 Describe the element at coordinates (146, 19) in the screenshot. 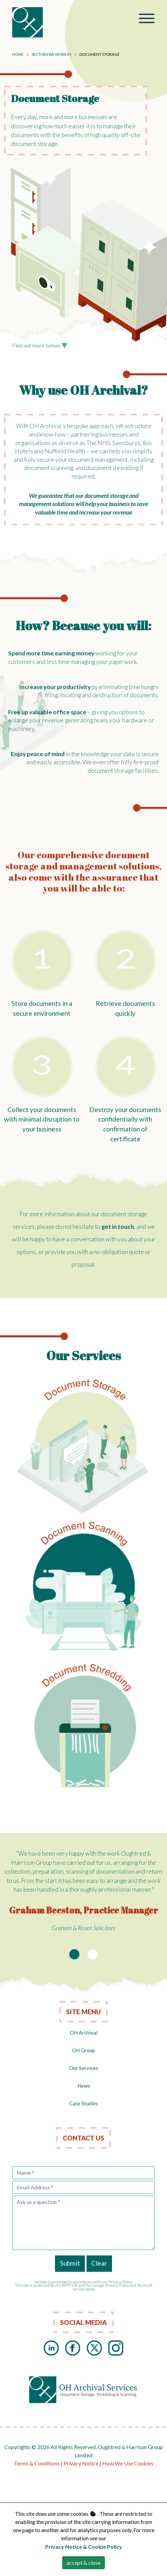

I see `[Toggle navigation]` at that location.